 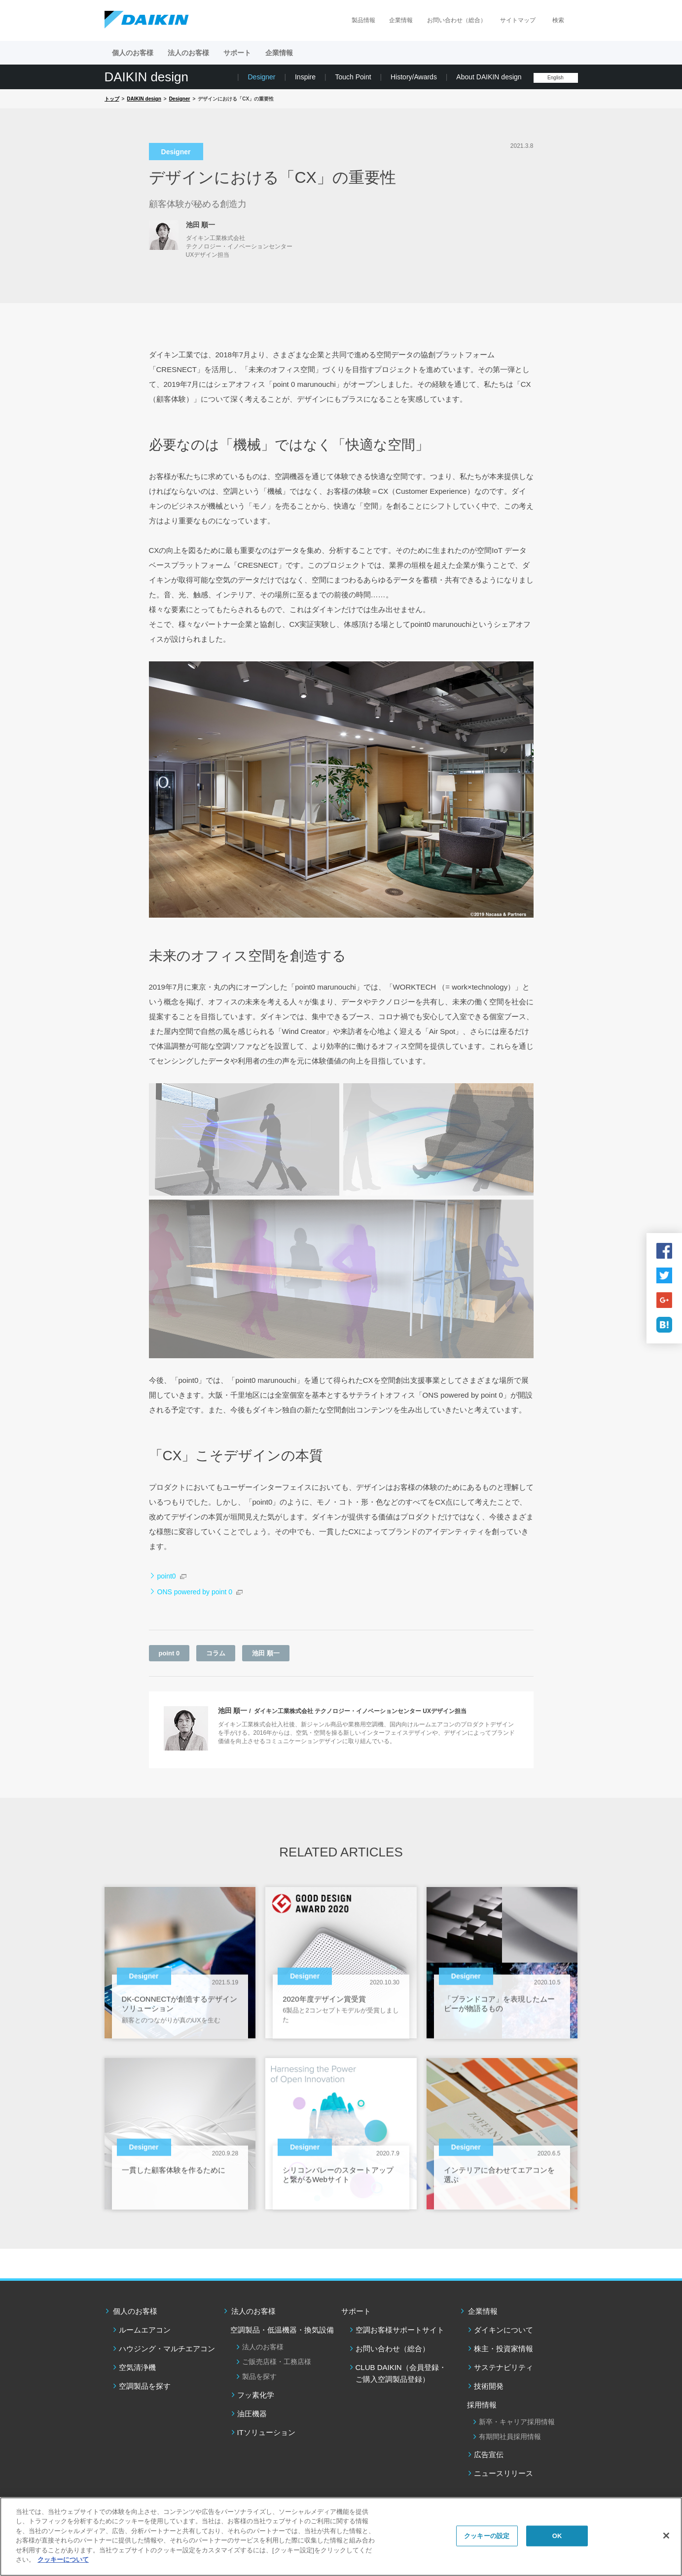 I want to click on トップ, so click(x=112, y=99).